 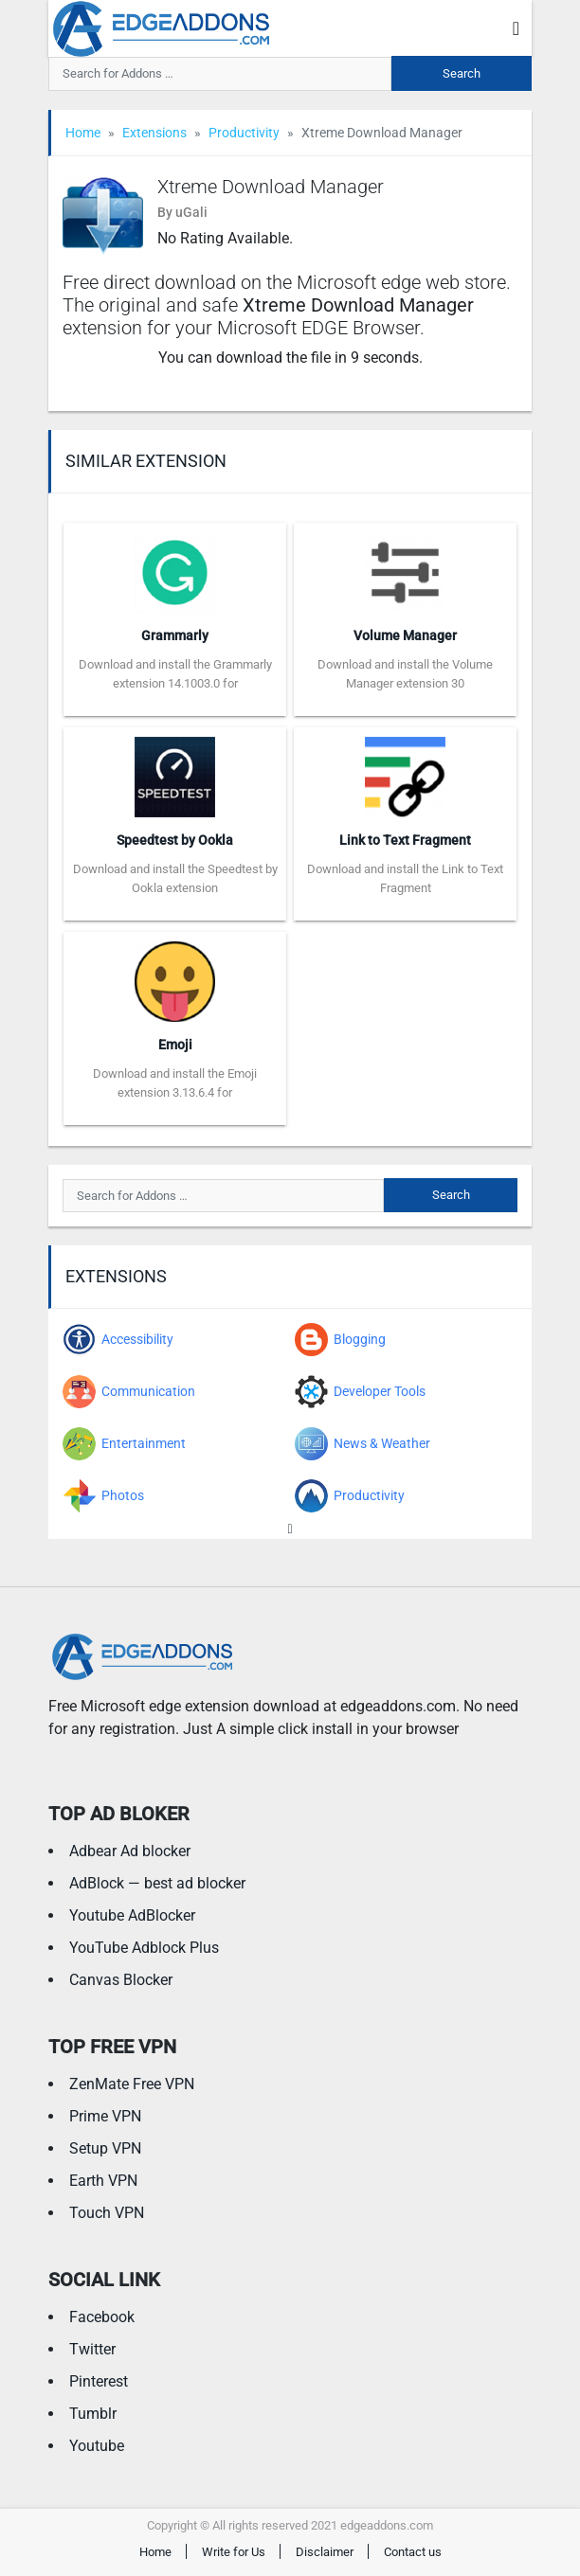 I want to click on Grammarly, so click(x=174, y=635).